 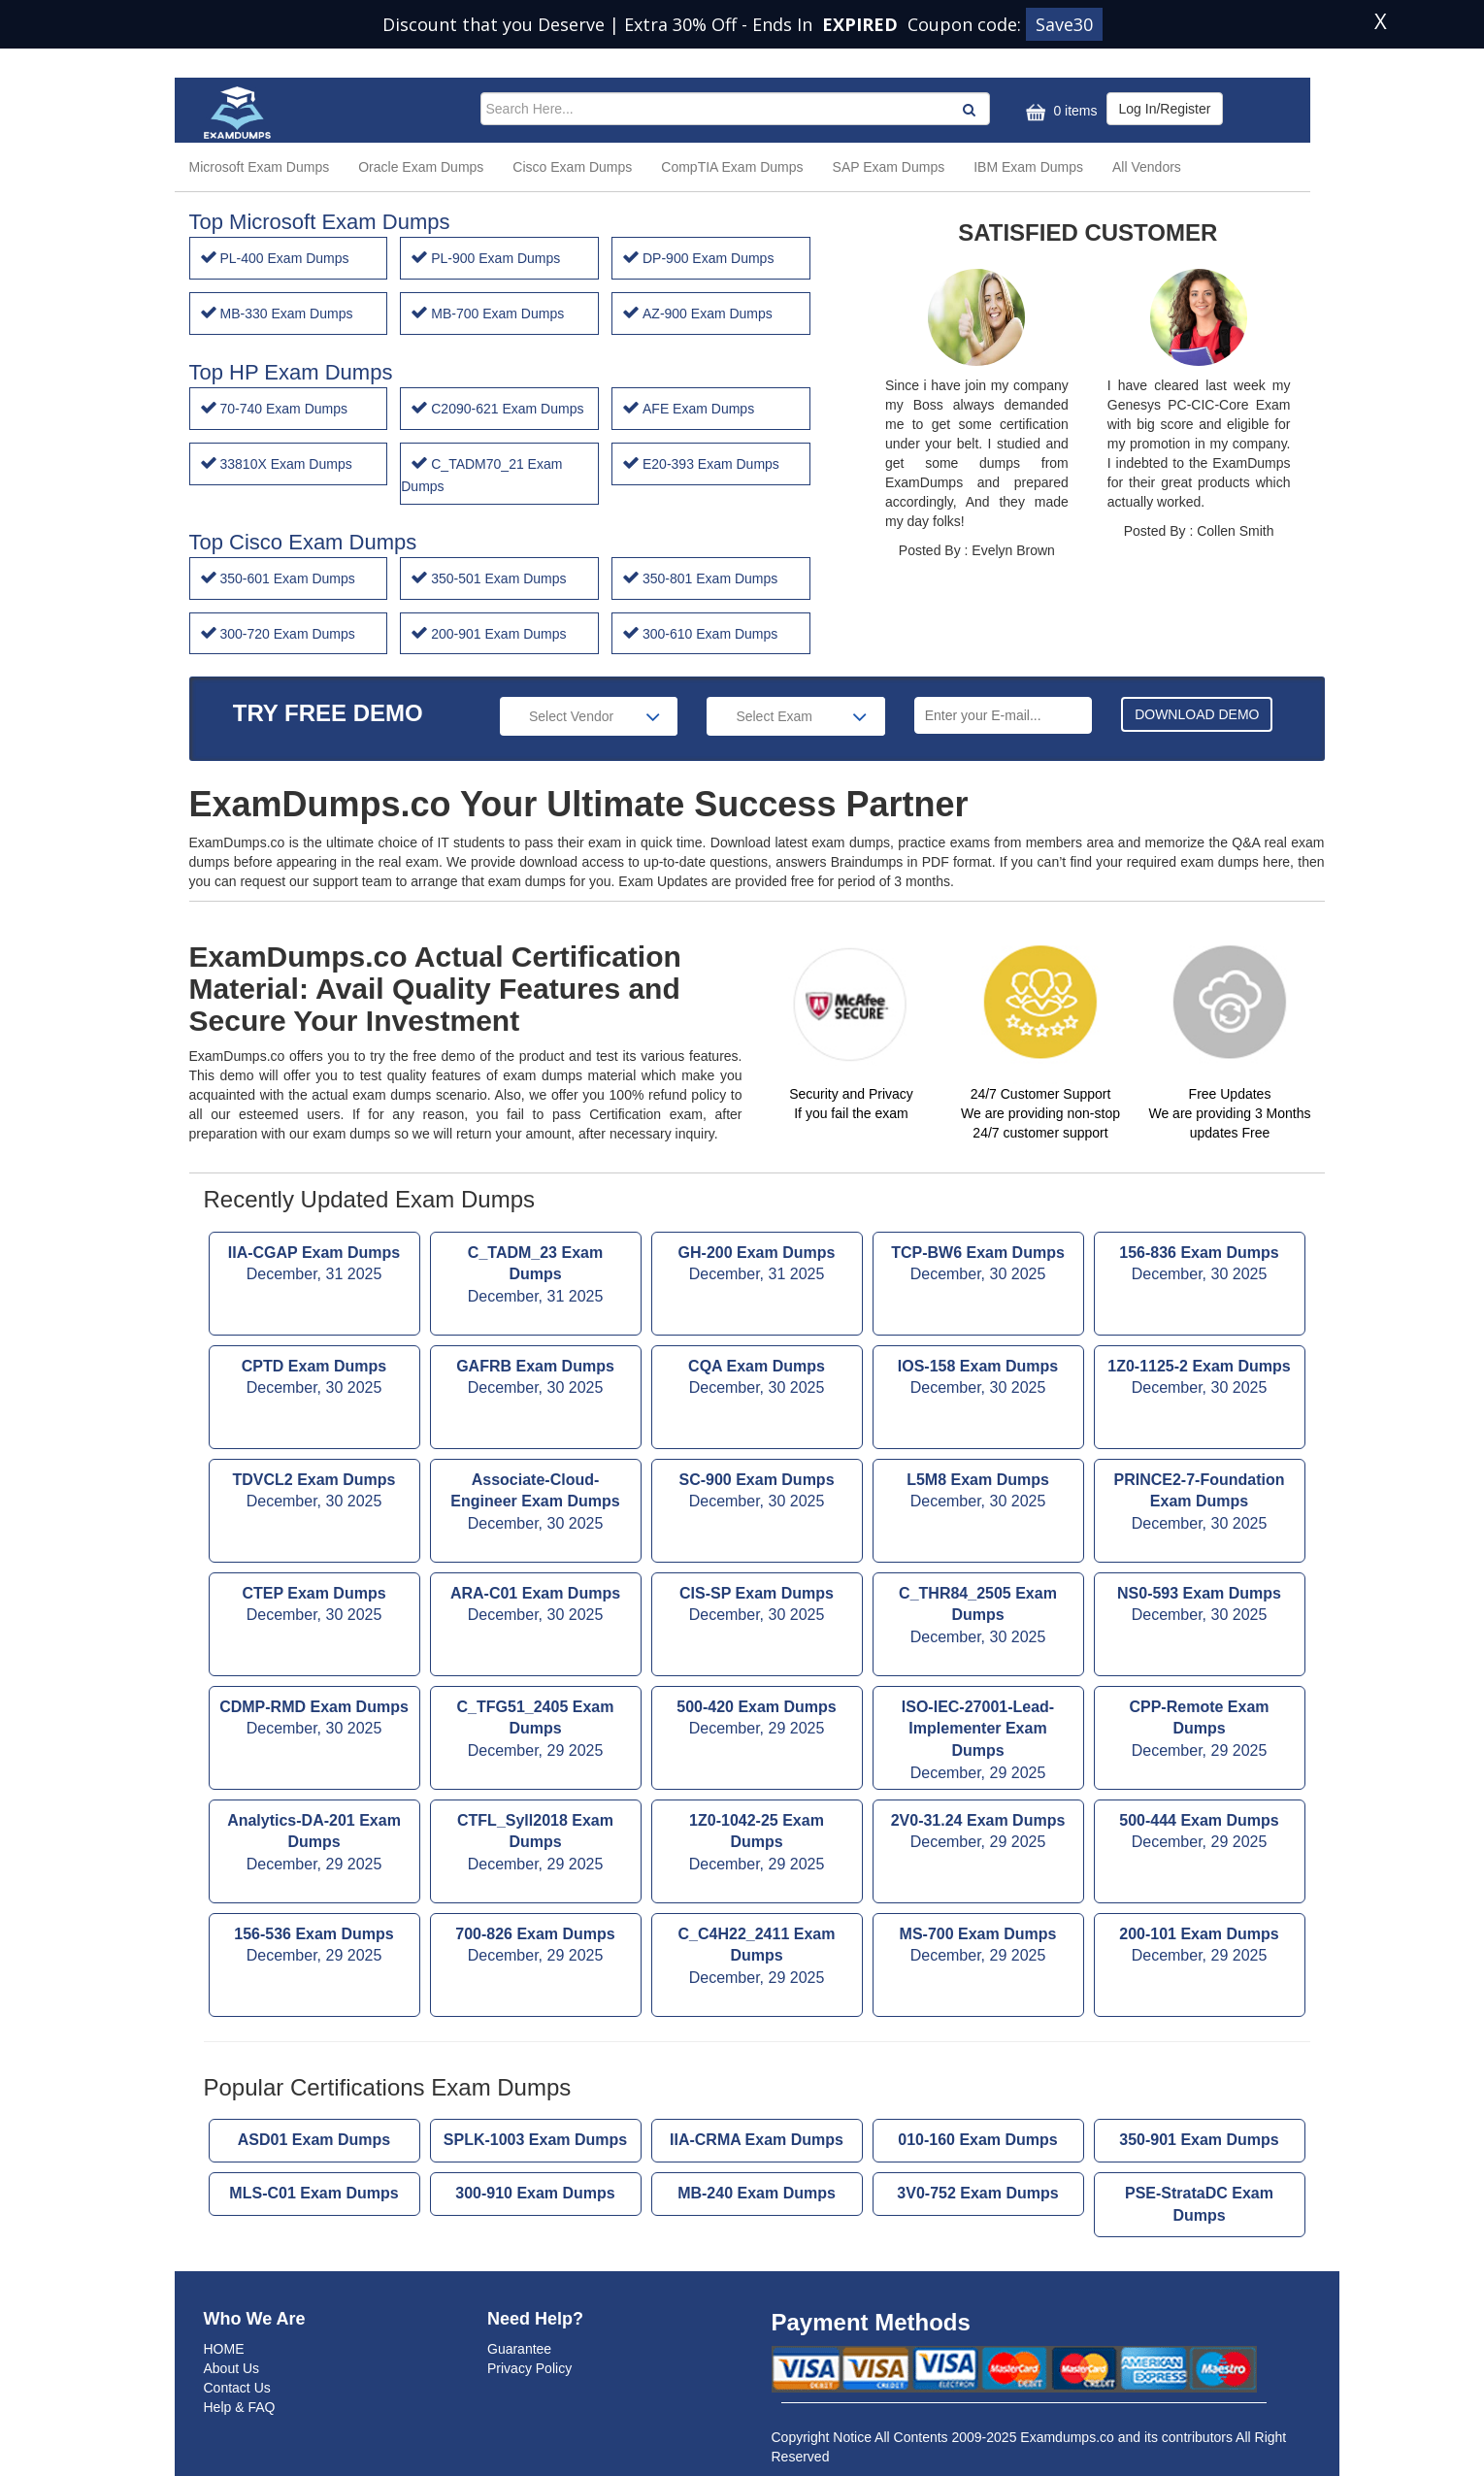 What do you see at coordinates (572, 167) in the screenshot?
I see `Cisco Exam Dumps` at bounding box center [572, 167].